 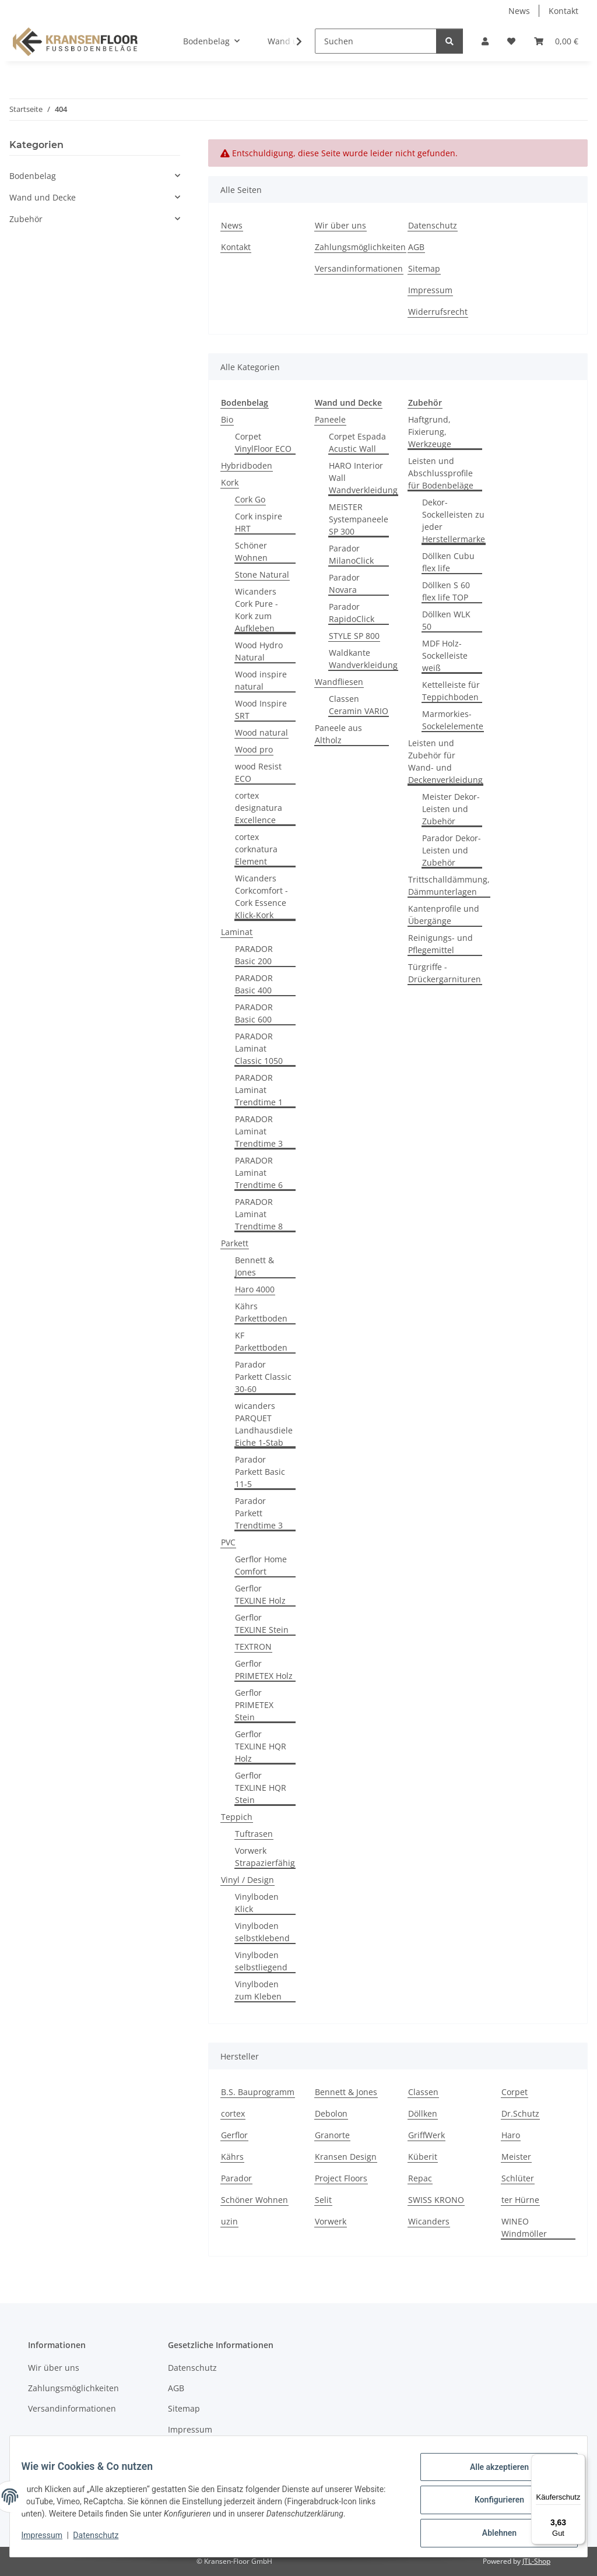 I want to click on Parador Parkett Basic 11-5, so click(x=260, y=1471).